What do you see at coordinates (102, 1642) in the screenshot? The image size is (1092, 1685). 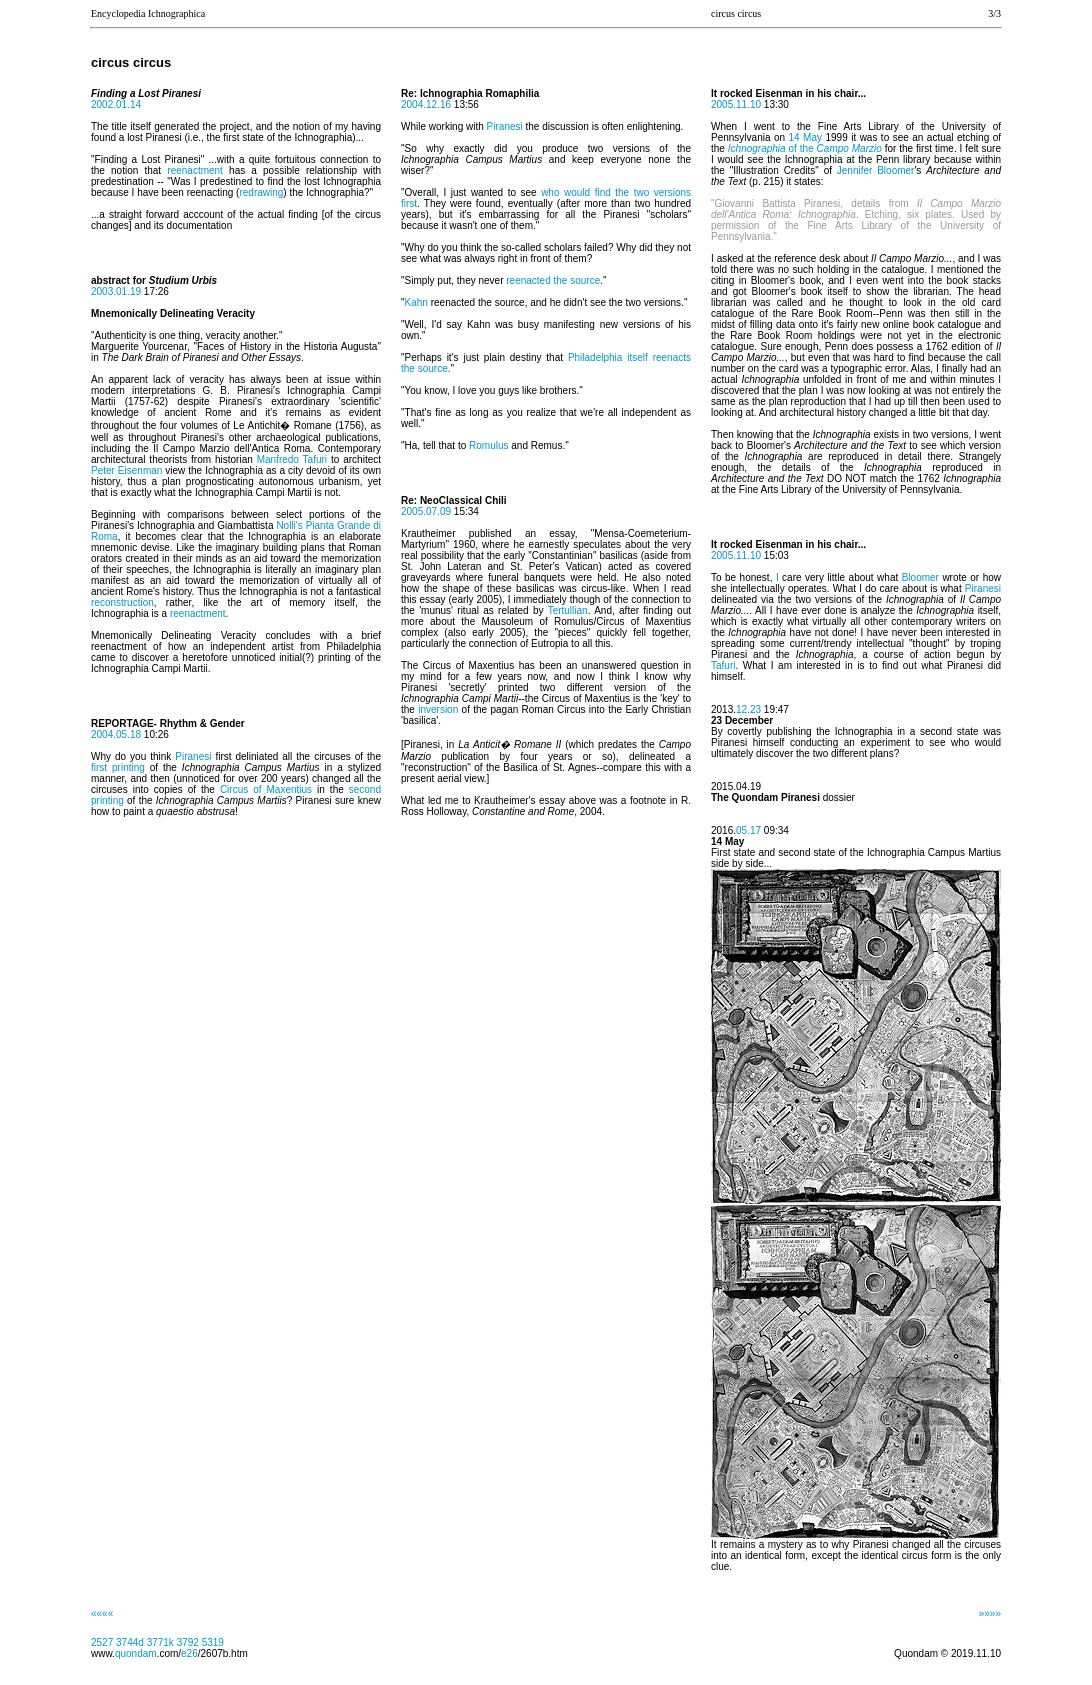 I see `2527` at bounding box center [102, 1642].